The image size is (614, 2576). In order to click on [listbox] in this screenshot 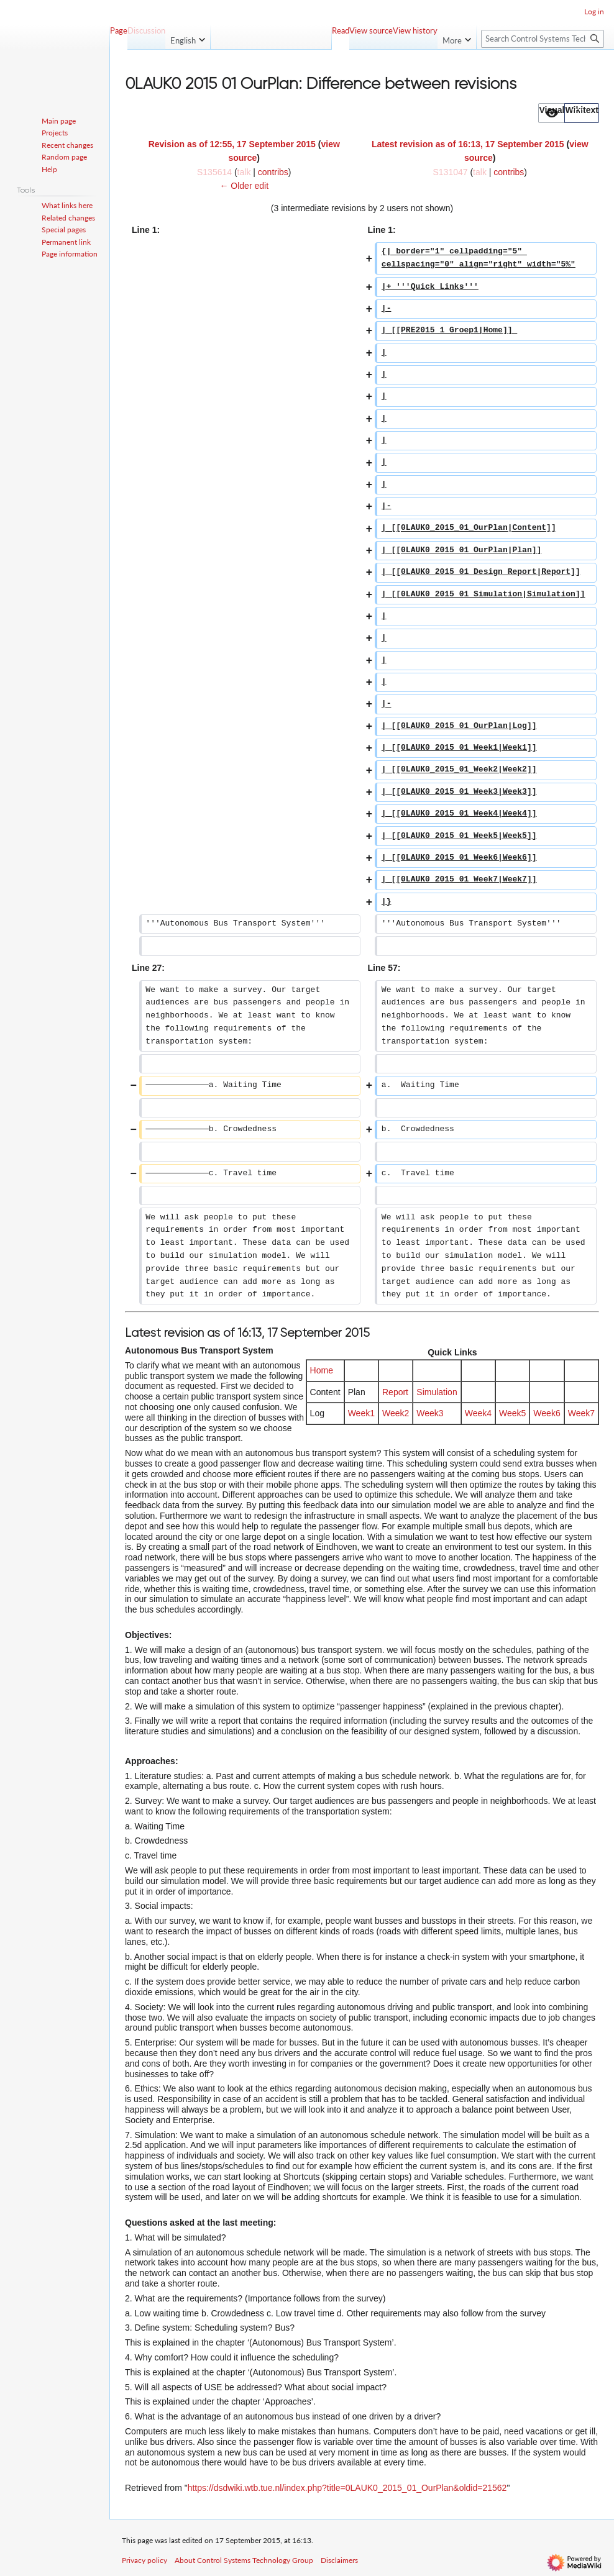, I will do `click(568, 113)`.